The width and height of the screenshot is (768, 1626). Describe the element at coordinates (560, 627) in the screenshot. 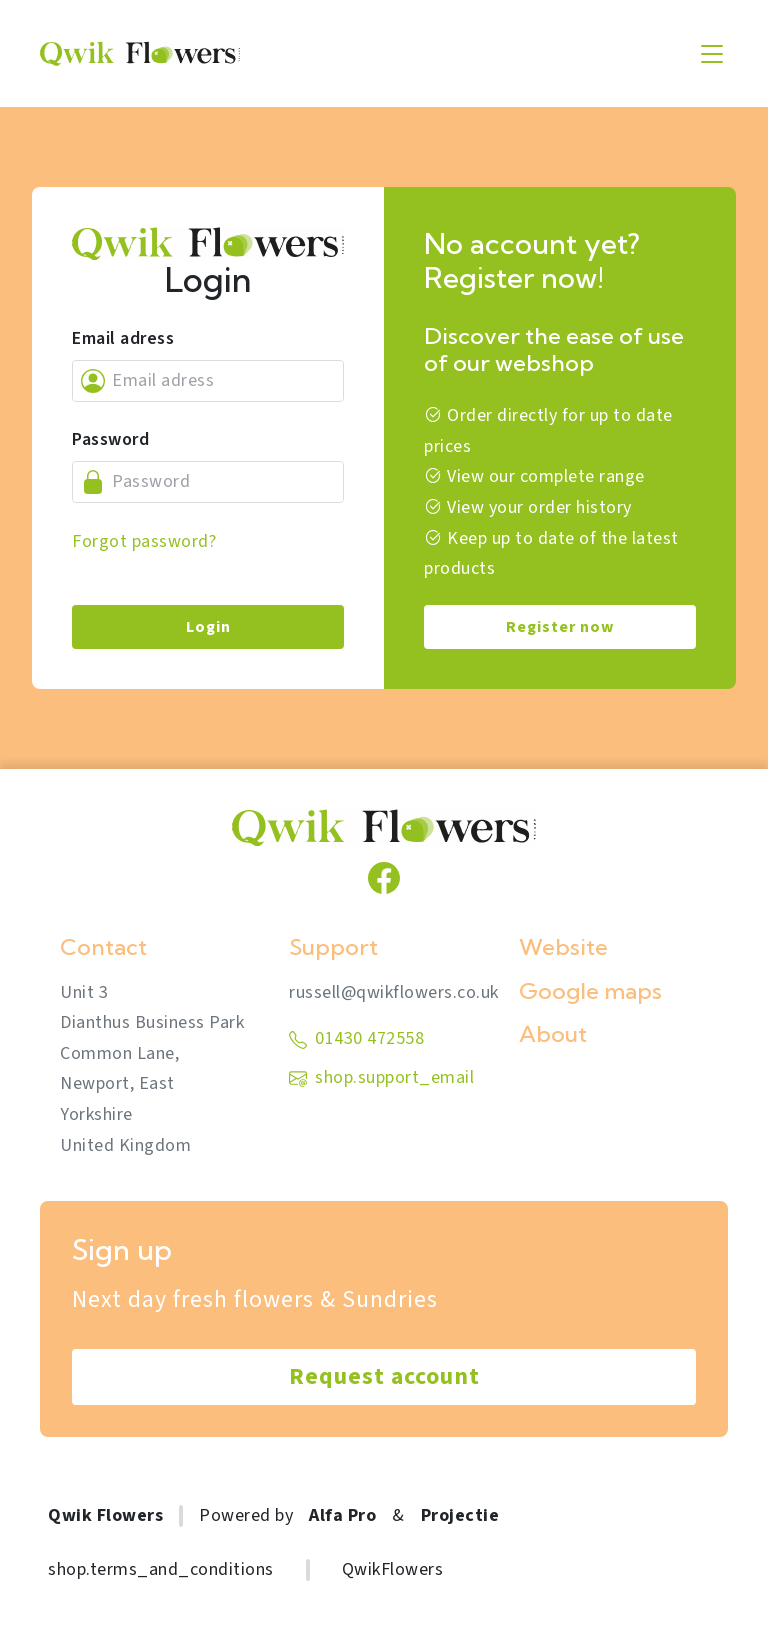

I see `Register now` at that location.